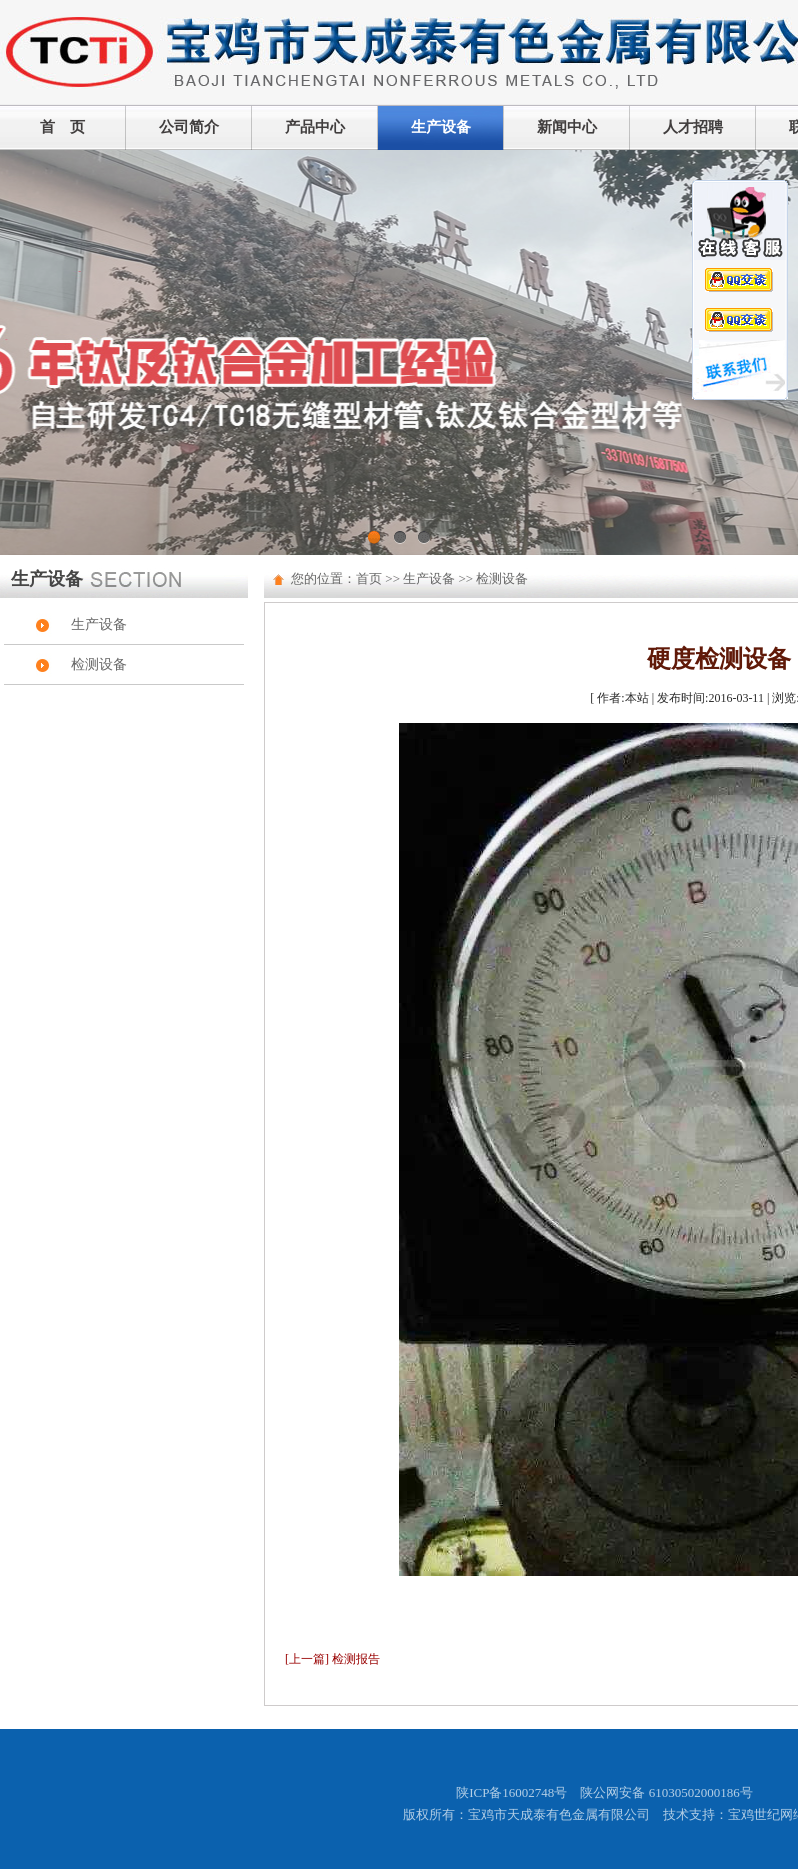  What do you see at coordinates (567, 127) in the screenshot?
I see `新闻中心` at bounding box center [567, 127].